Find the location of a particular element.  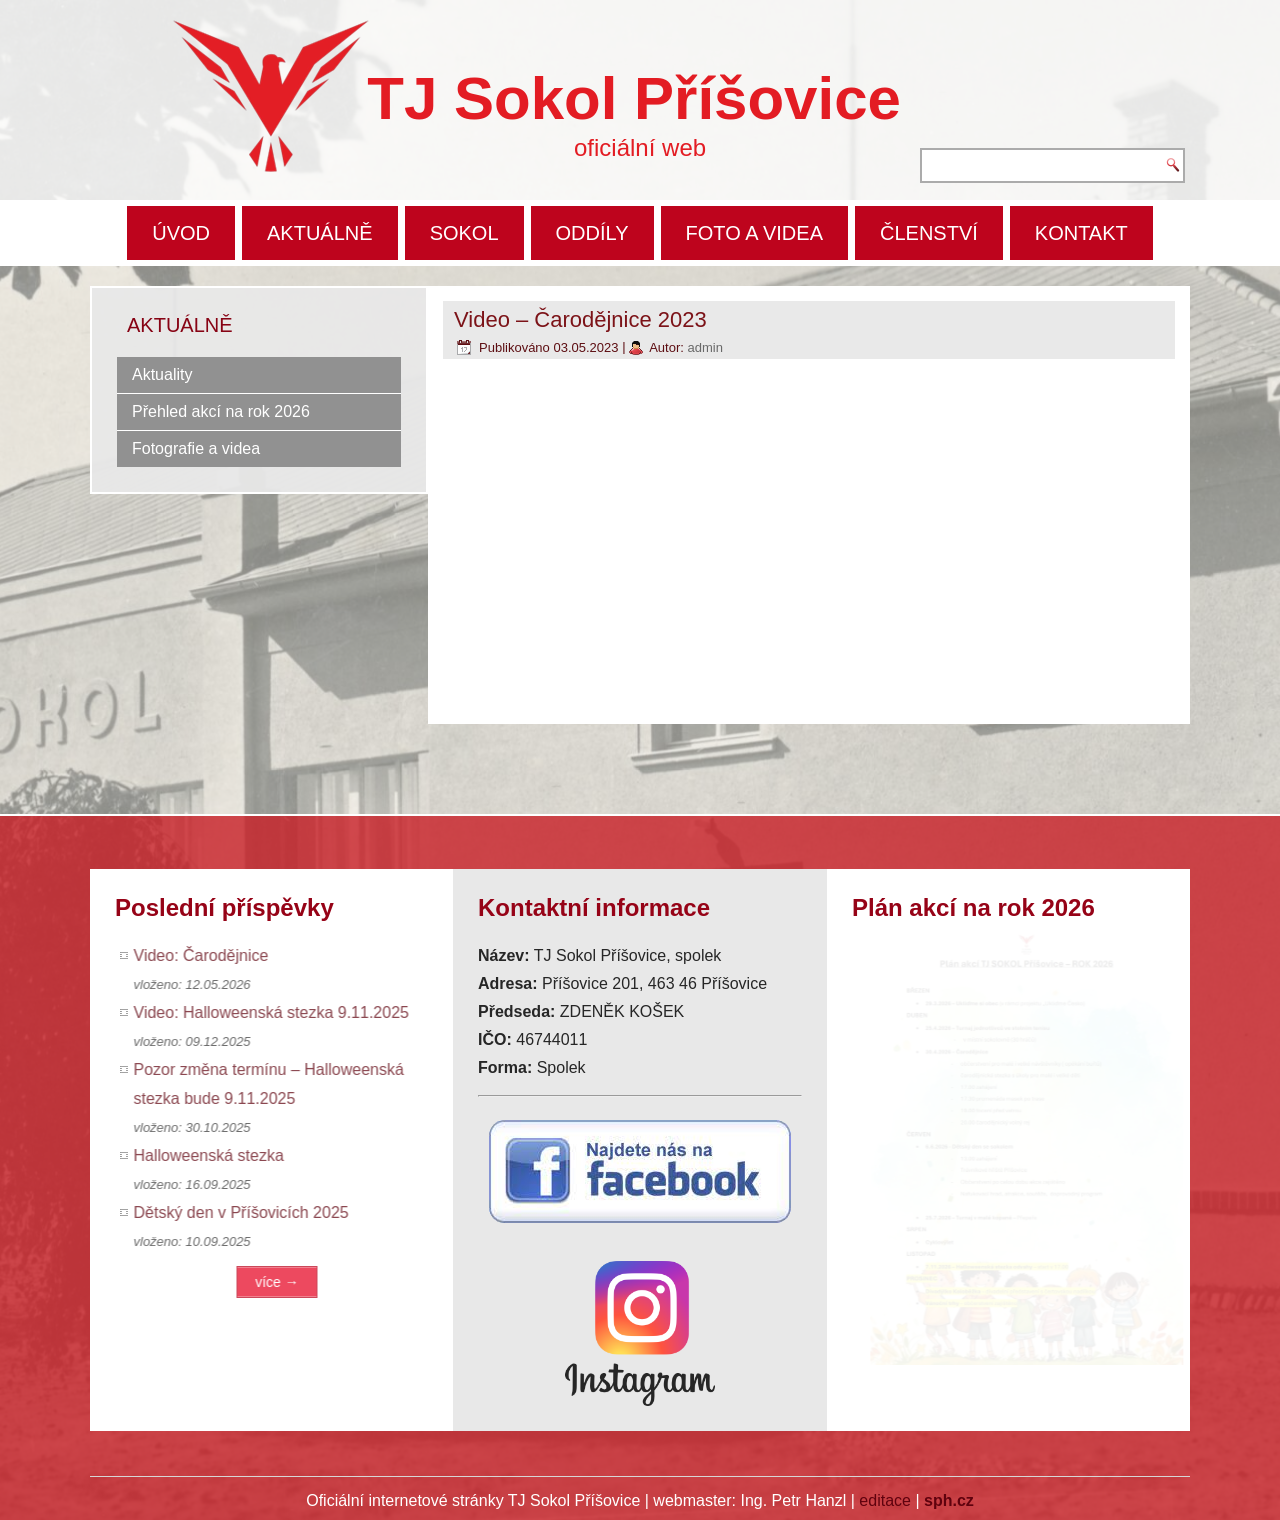

editace is located at coordinates (885, 1500).